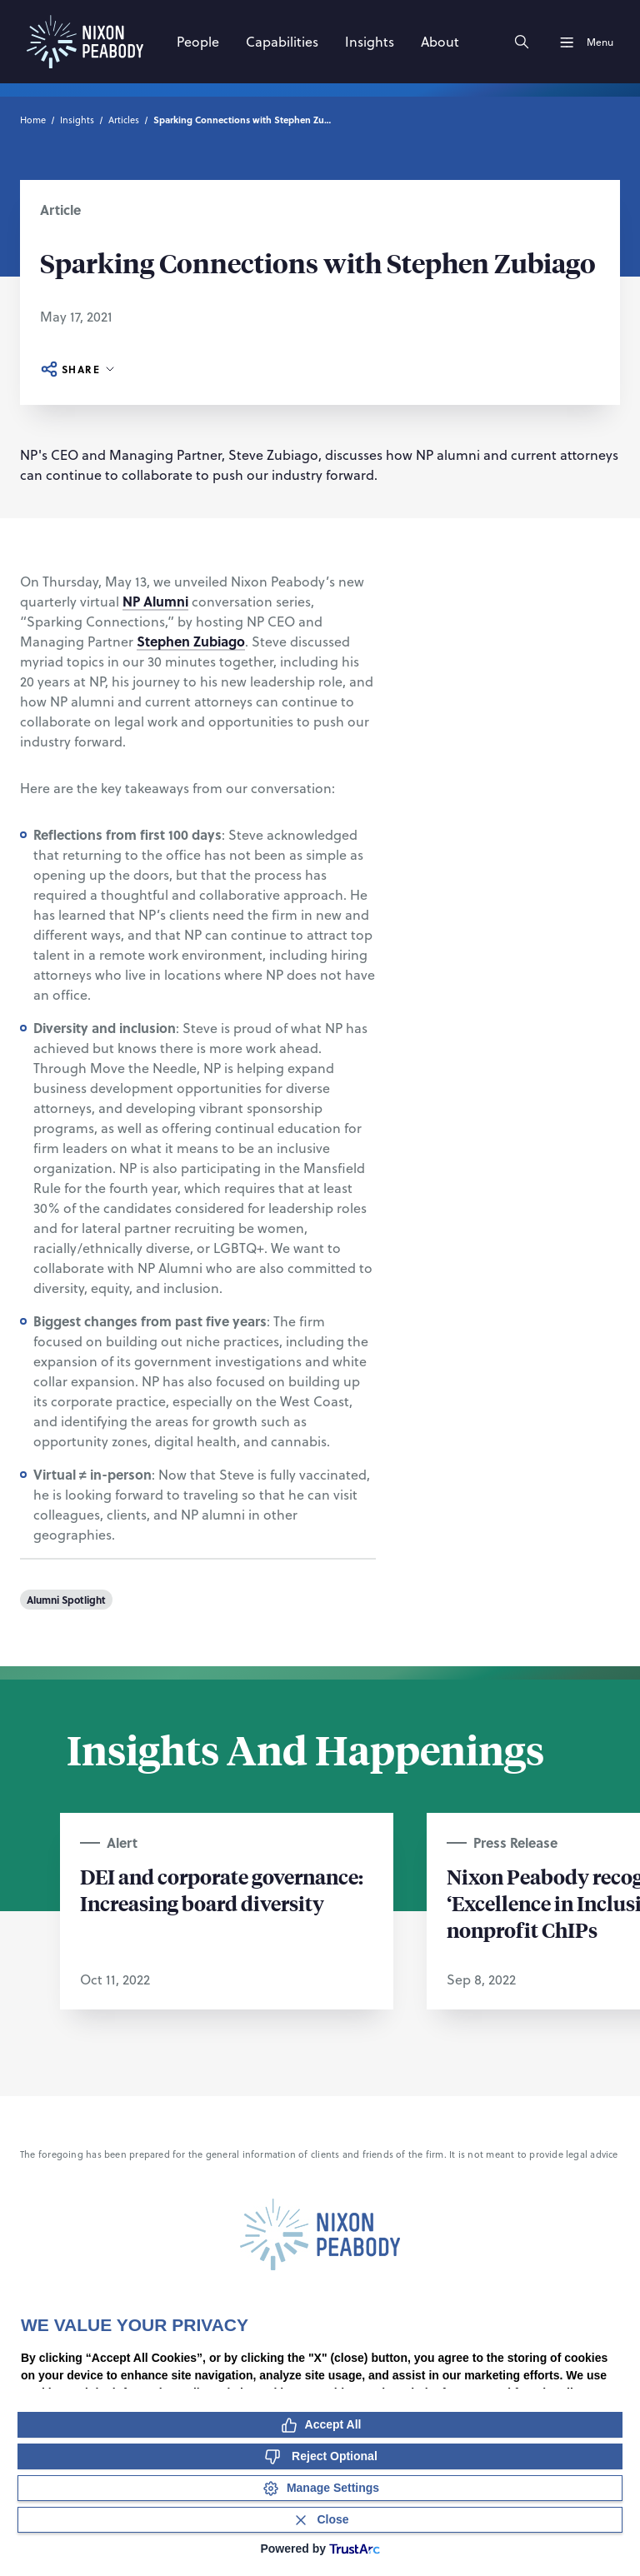 The image size is (640, 2576). I want to click on [Insights], so click(370, 41).